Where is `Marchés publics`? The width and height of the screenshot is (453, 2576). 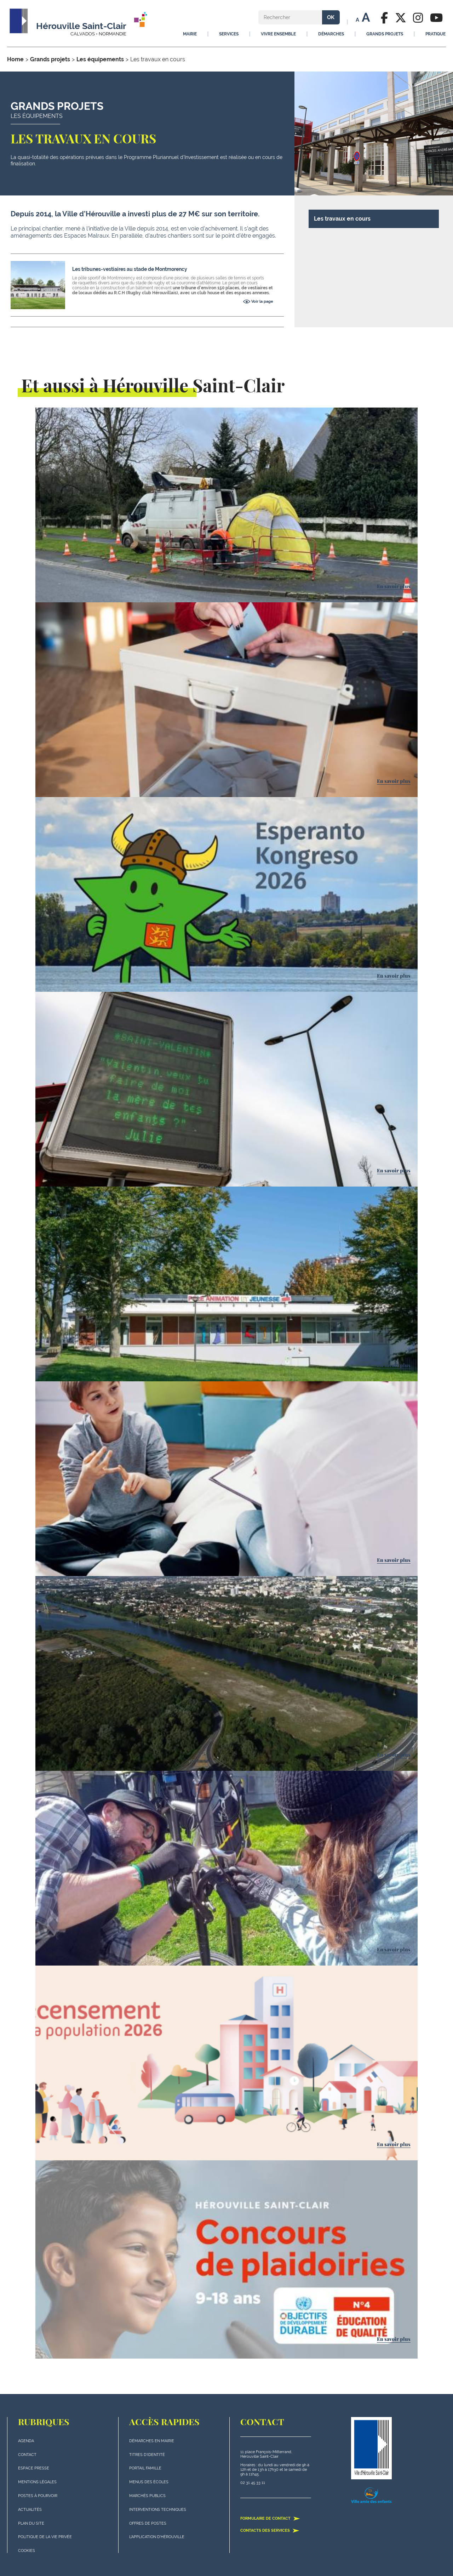 Marchés publics is located at coordinates (147, 2495).